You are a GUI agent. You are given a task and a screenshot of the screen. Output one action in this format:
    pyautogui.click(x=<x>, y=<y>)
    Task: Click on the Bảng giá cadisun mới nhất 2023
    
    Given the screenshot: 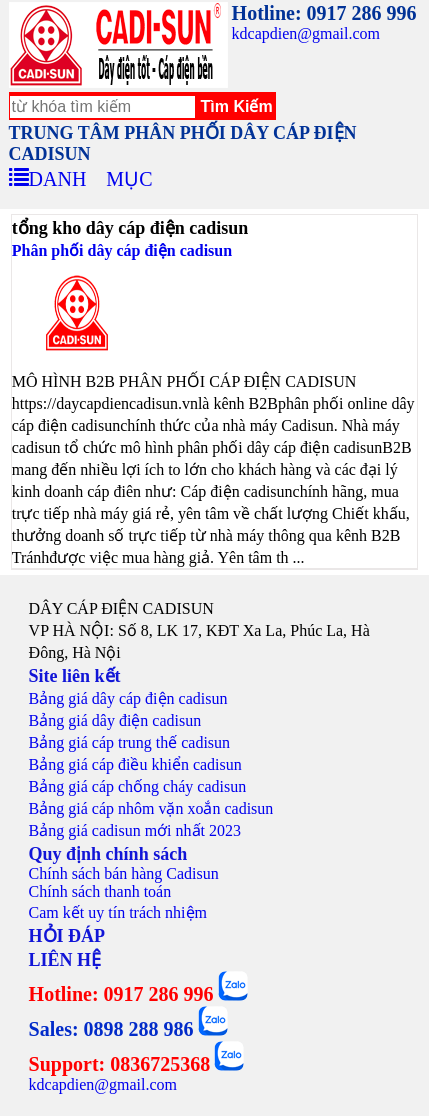 What is the action you would take?
    pyautogui.click(x=135, y=830)
    